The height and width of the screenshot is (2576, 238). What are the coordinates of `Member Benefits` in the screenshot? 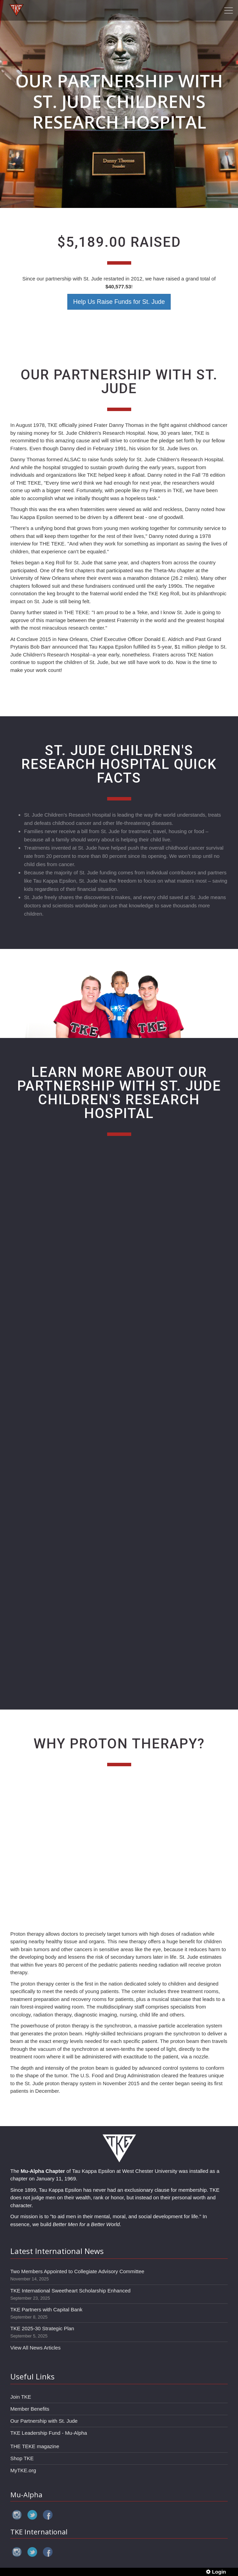 It's located at (29, 2409).